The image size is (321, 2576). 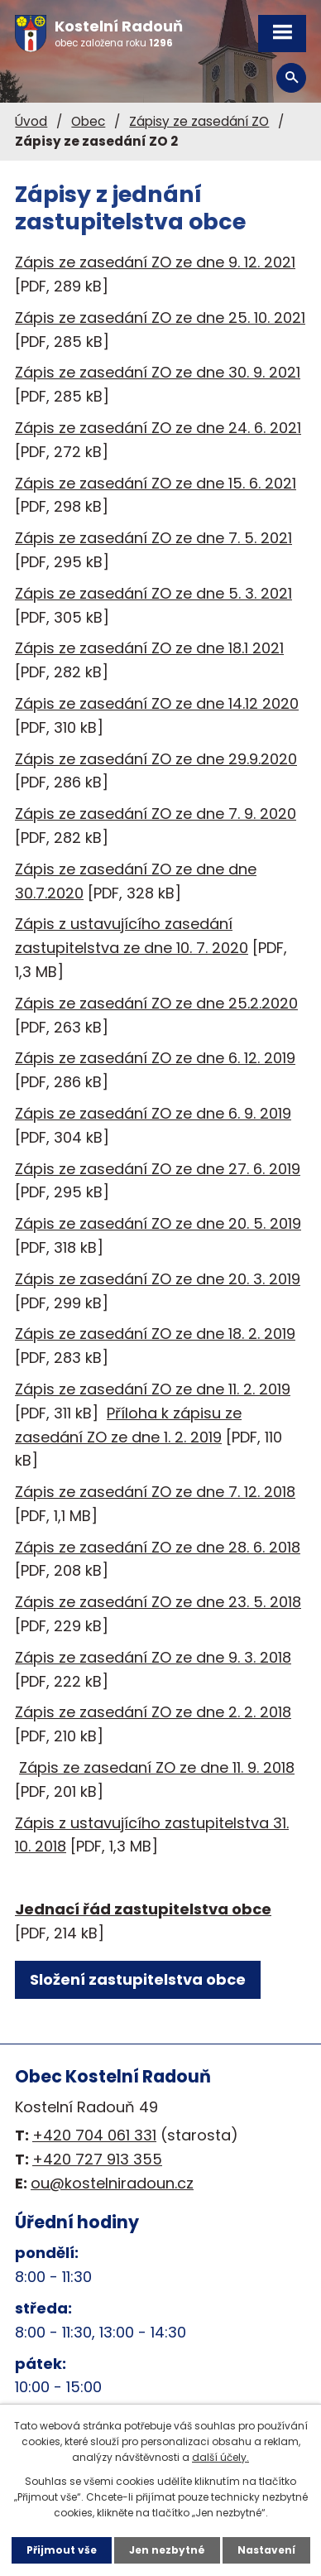 I want to click on Jednací řád zastupitelstva obce, so click(x=143, y=1909).